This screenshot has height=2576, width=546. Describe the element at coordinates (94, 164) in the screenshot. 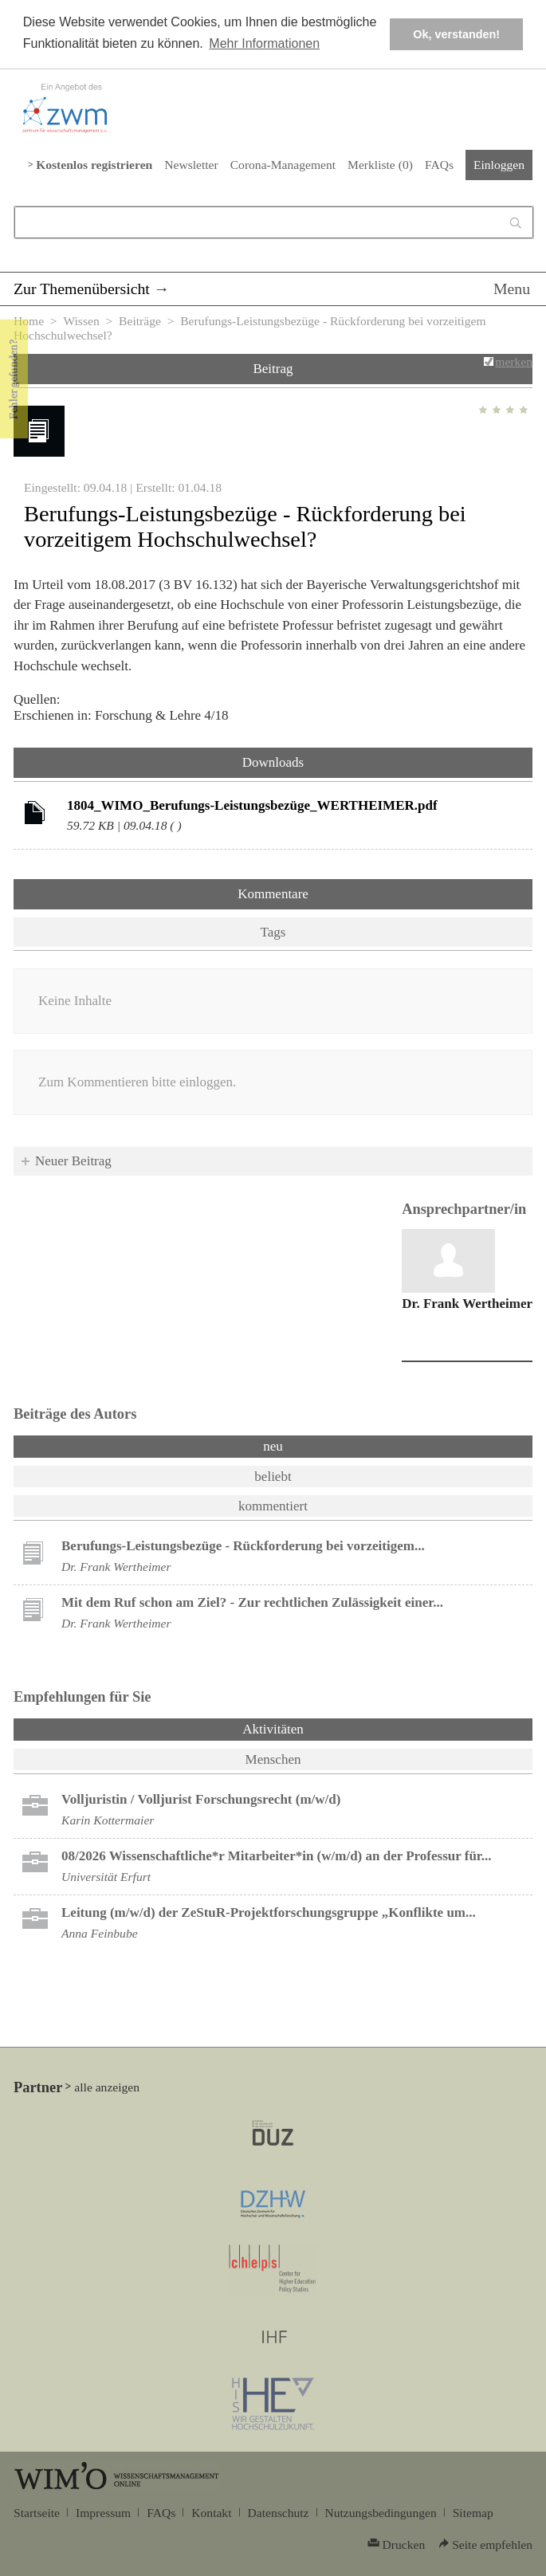

I see `Kostenlos registrieren` at that location.